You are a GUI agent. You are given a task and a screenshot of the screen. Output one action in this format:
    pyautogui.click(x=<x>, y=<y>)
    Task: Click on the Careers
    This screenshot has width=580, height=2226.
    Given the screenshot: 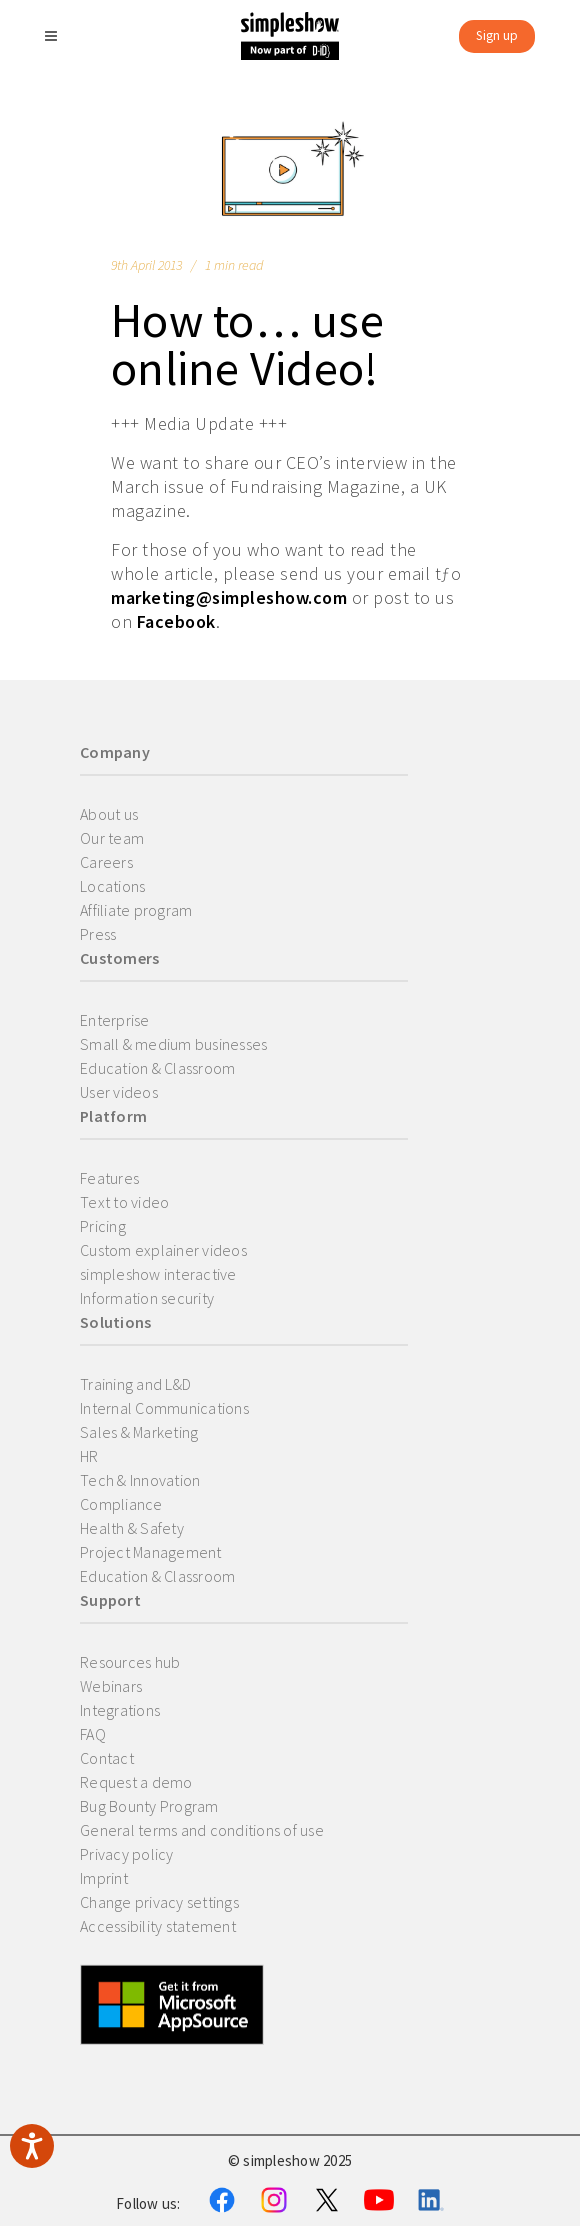 What is the action you would take?
    pyautogui.click(x=106, y=862)
    